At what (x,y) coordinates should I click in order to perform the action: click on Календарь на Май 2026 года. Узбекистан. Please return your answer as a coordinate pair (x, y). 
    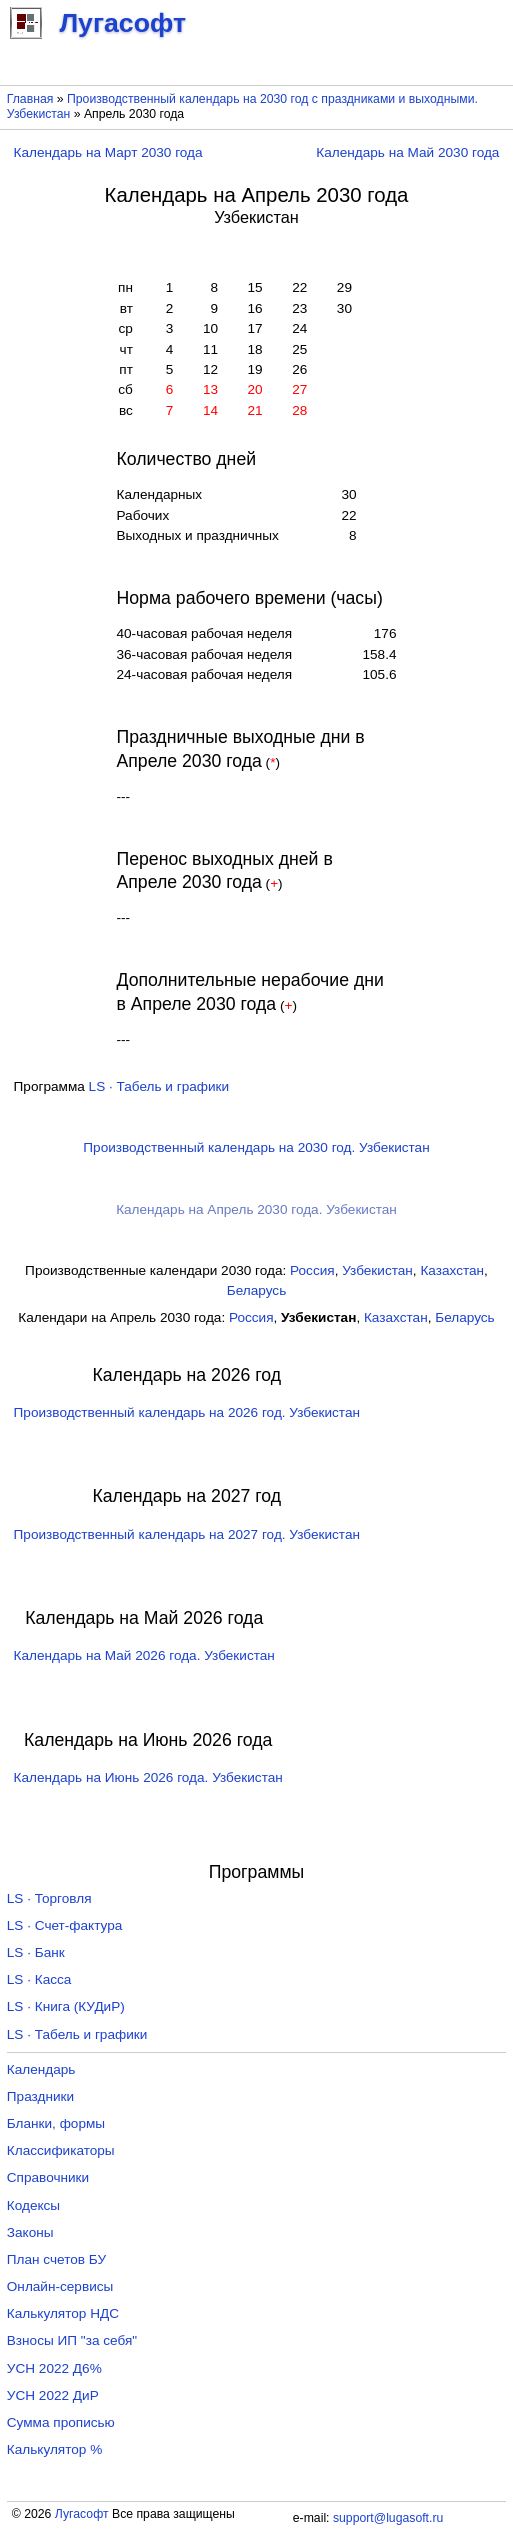
    Looking at the image, I should click on (144, 1655).